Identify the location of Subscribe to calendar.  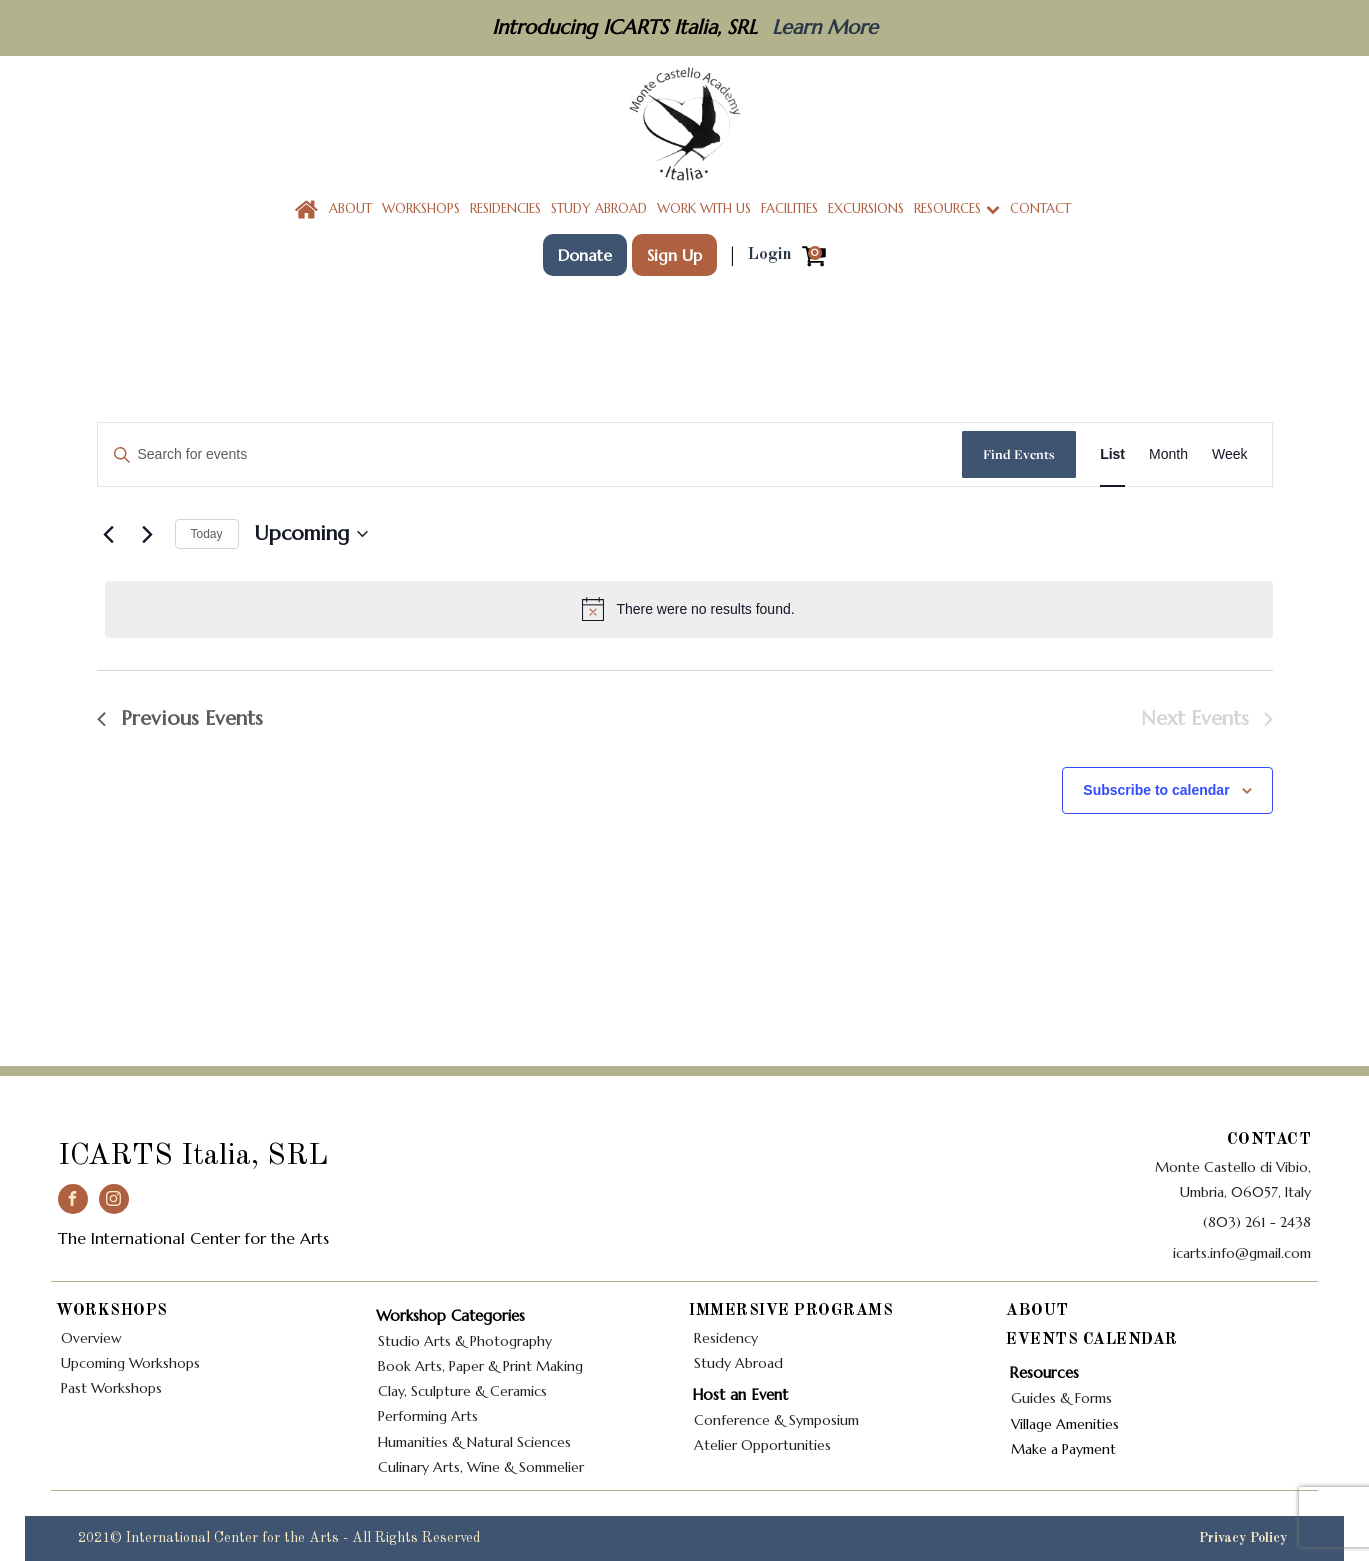
(1156, 790).